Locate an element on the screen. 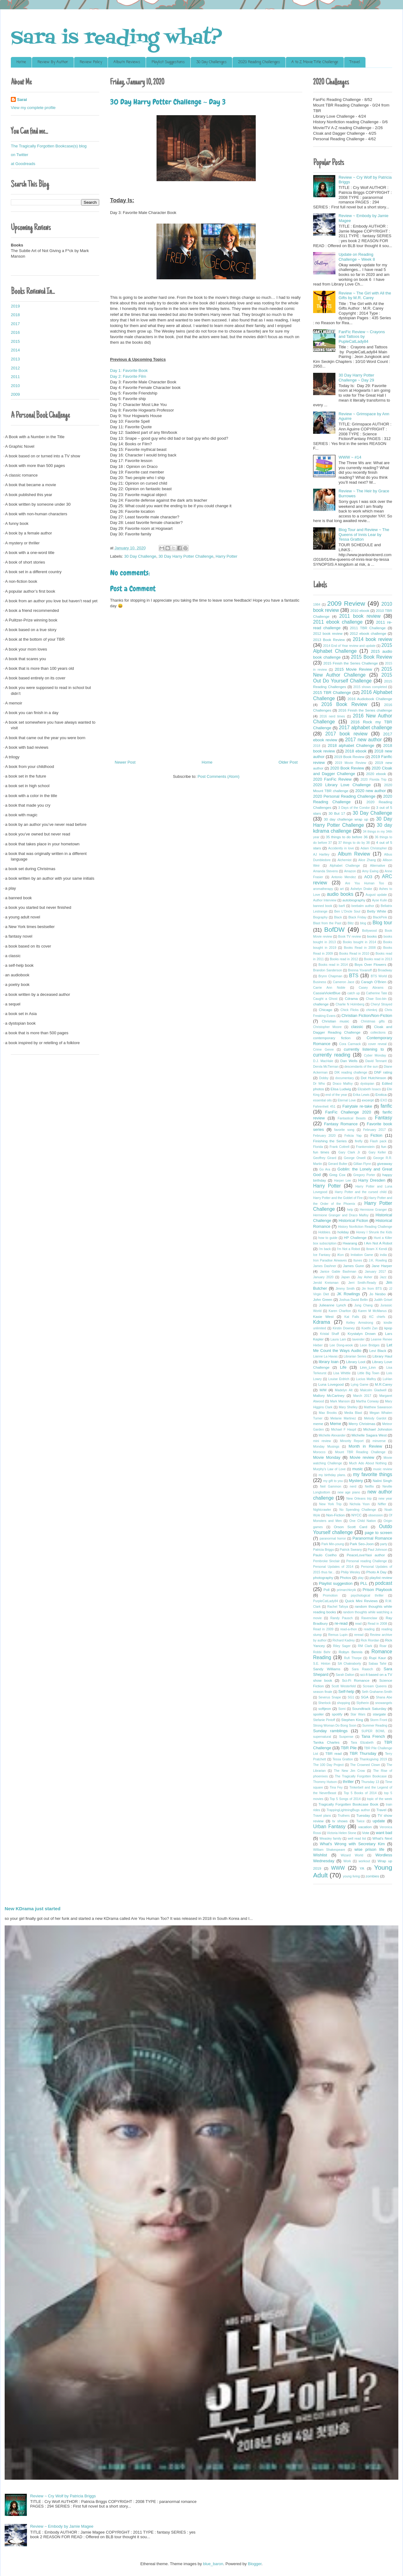 This screenshot has width=403, height=2576. Life is located at coordinates (343, 1367).